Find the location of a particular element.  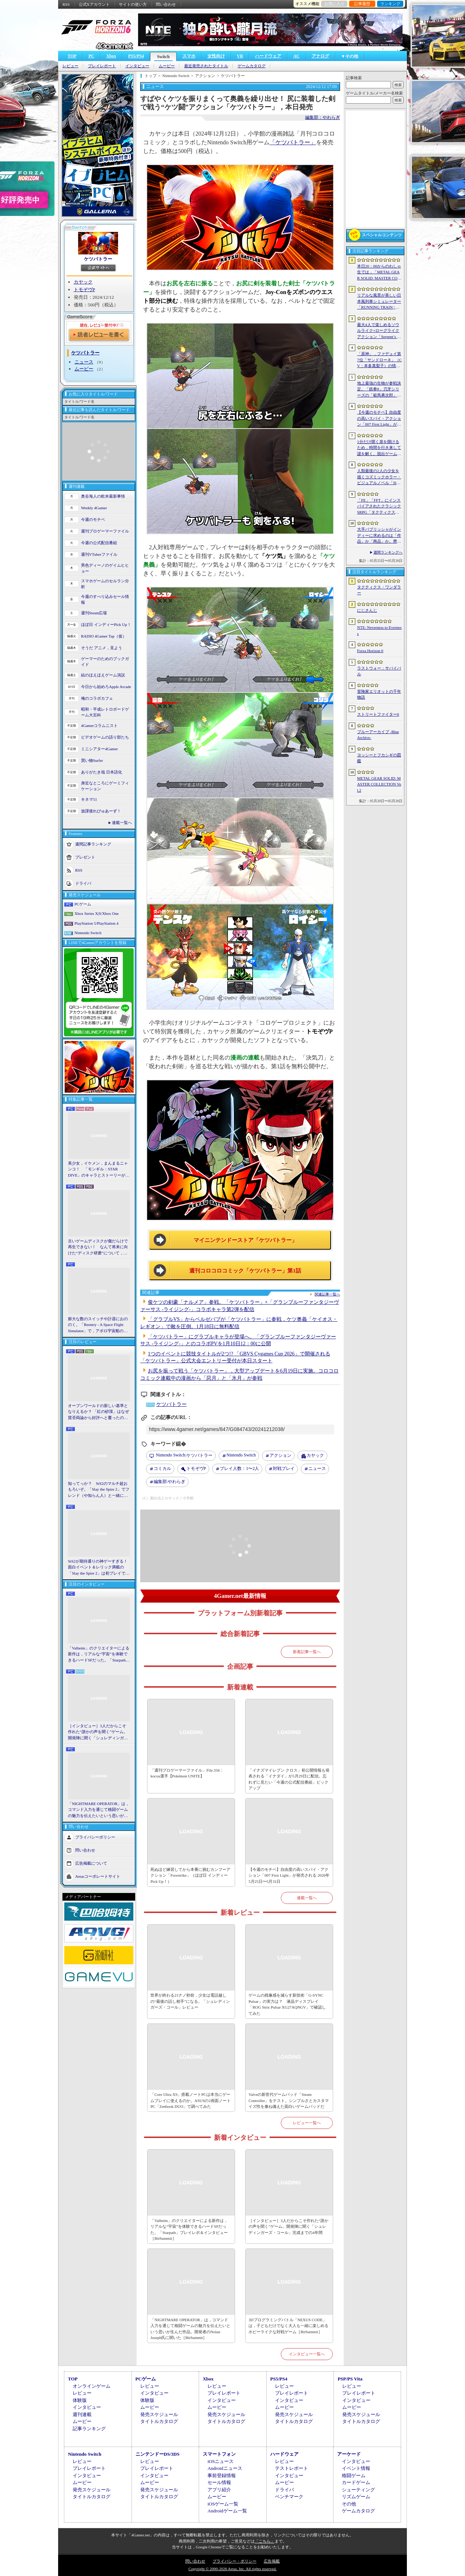

ラストウォー：サバイバル is located at coordinates (379, 671).